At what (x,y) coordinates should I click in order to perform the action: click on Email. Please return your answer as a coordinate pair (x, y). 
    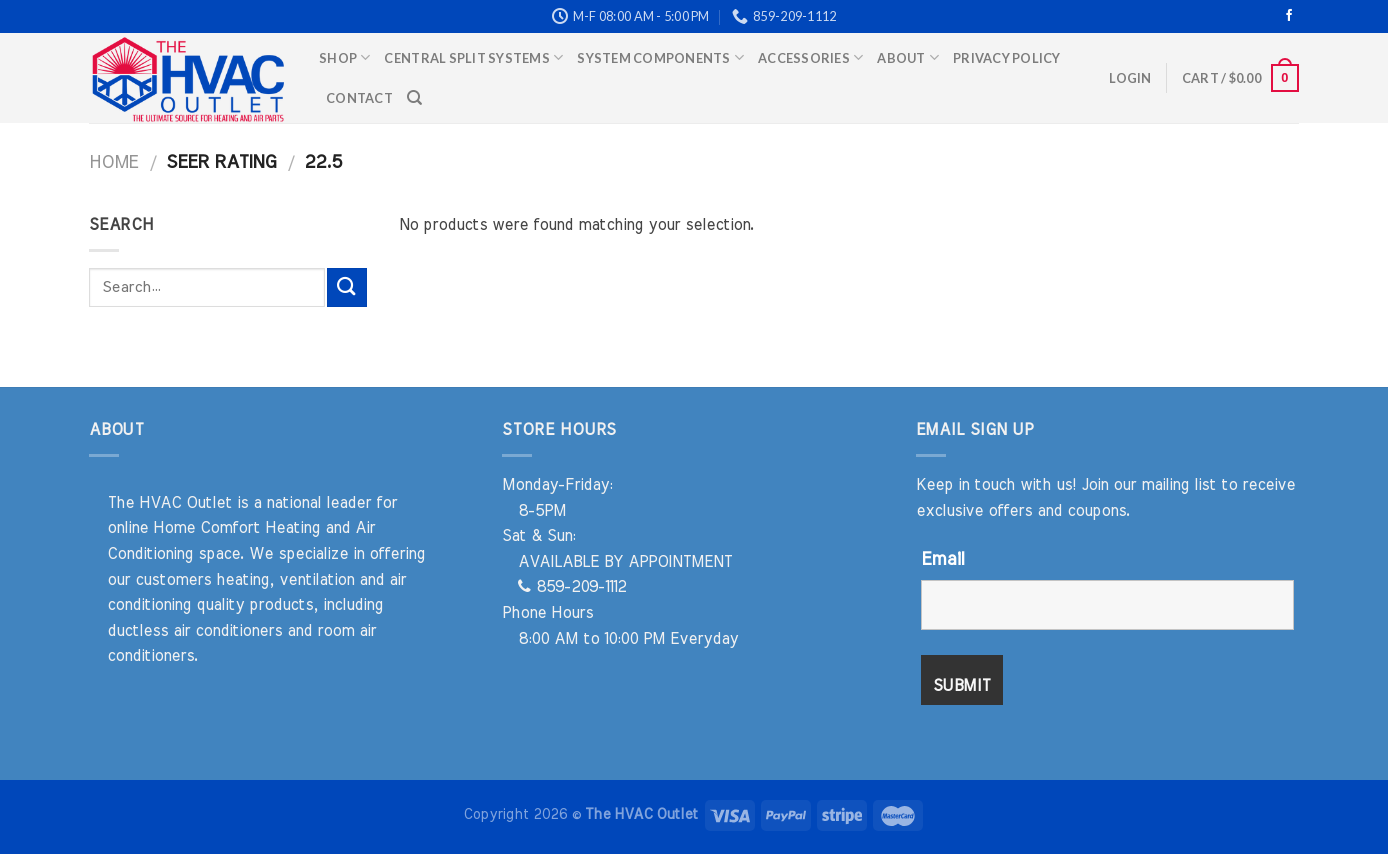
    Looking at the image, I should click on (942, 560).